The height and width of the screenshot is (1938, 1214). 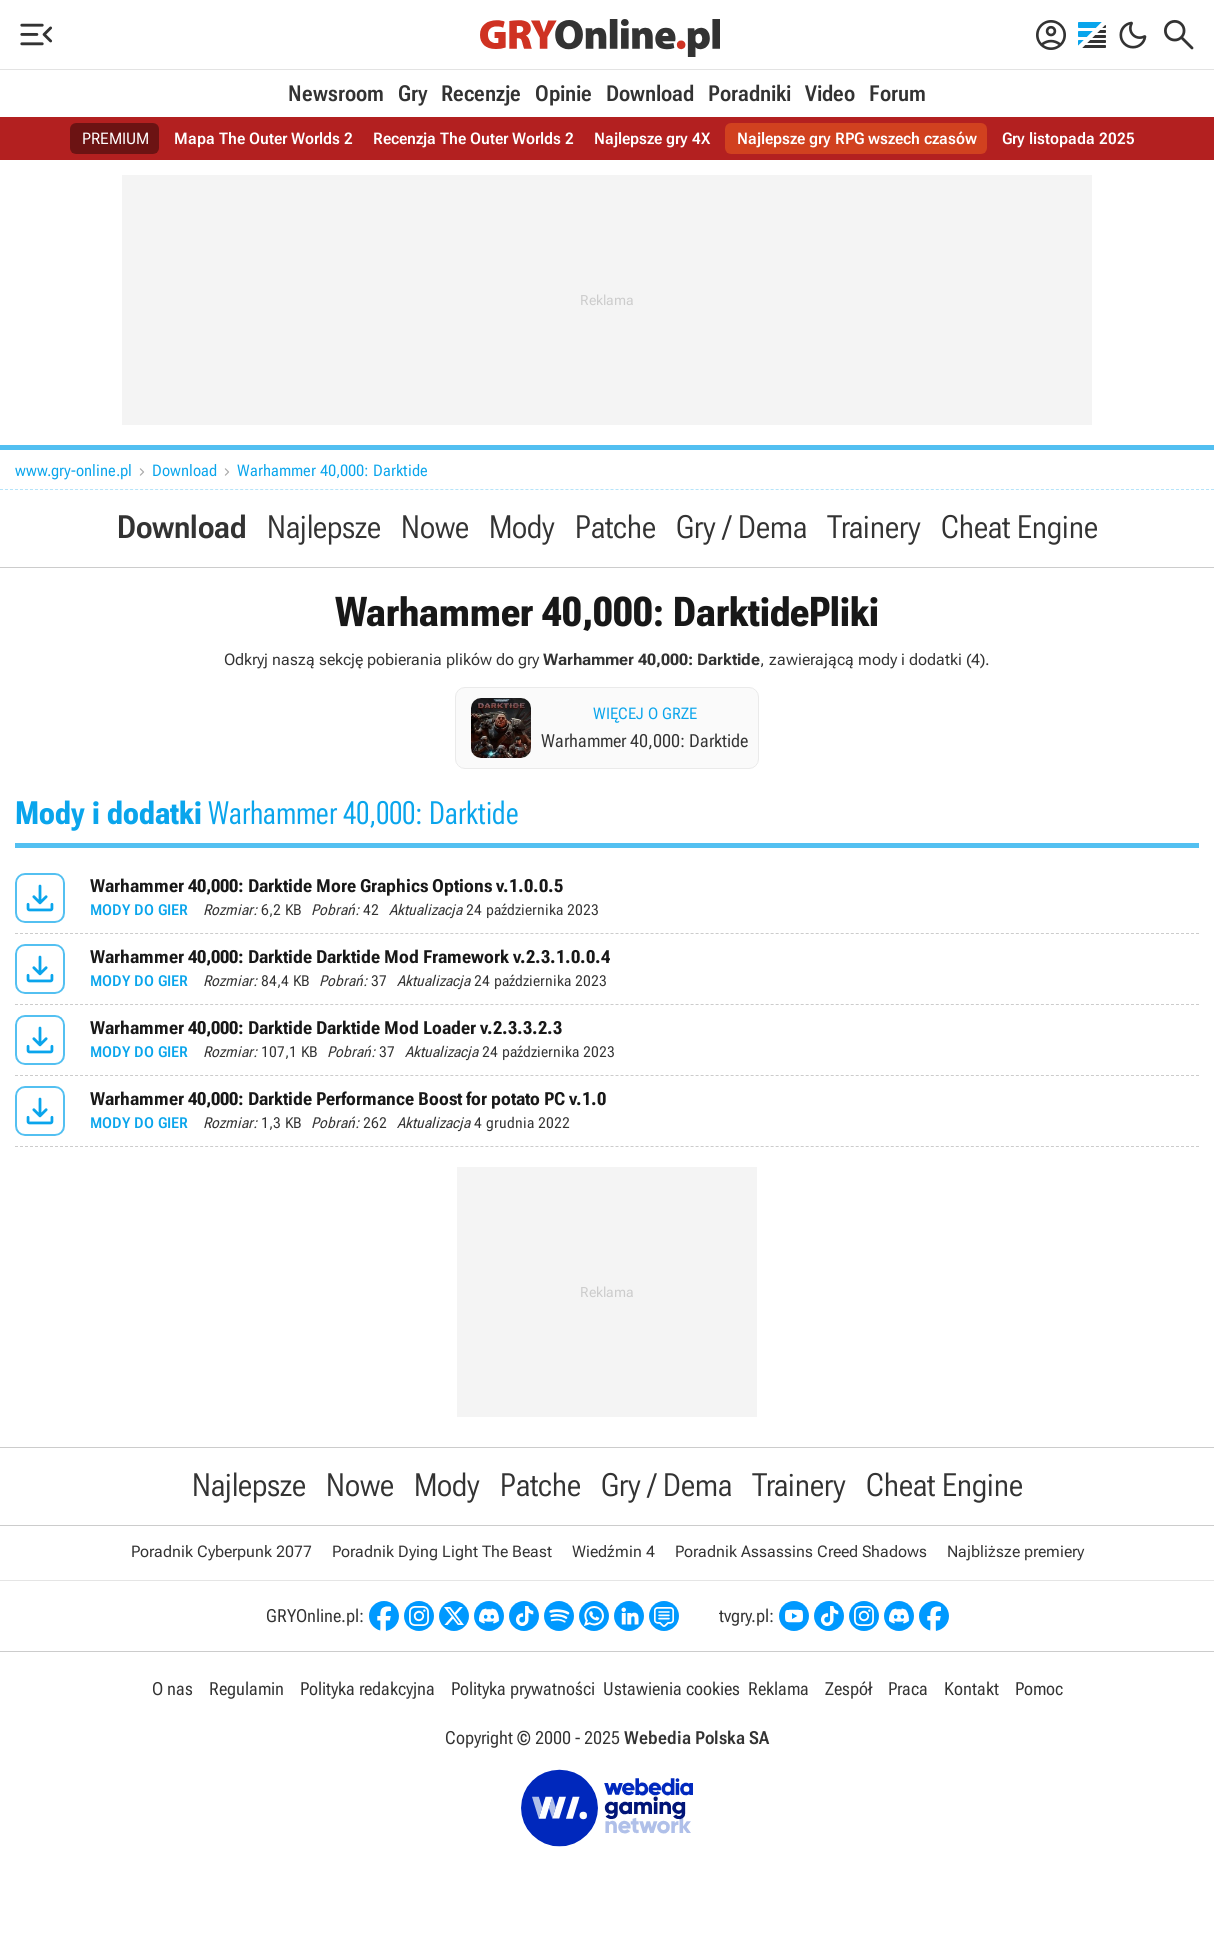 What do you see at coordinates (367, 1688) in the screenshot?
I see `Polityka redakcyjna` at bounding box center [367, 1688].